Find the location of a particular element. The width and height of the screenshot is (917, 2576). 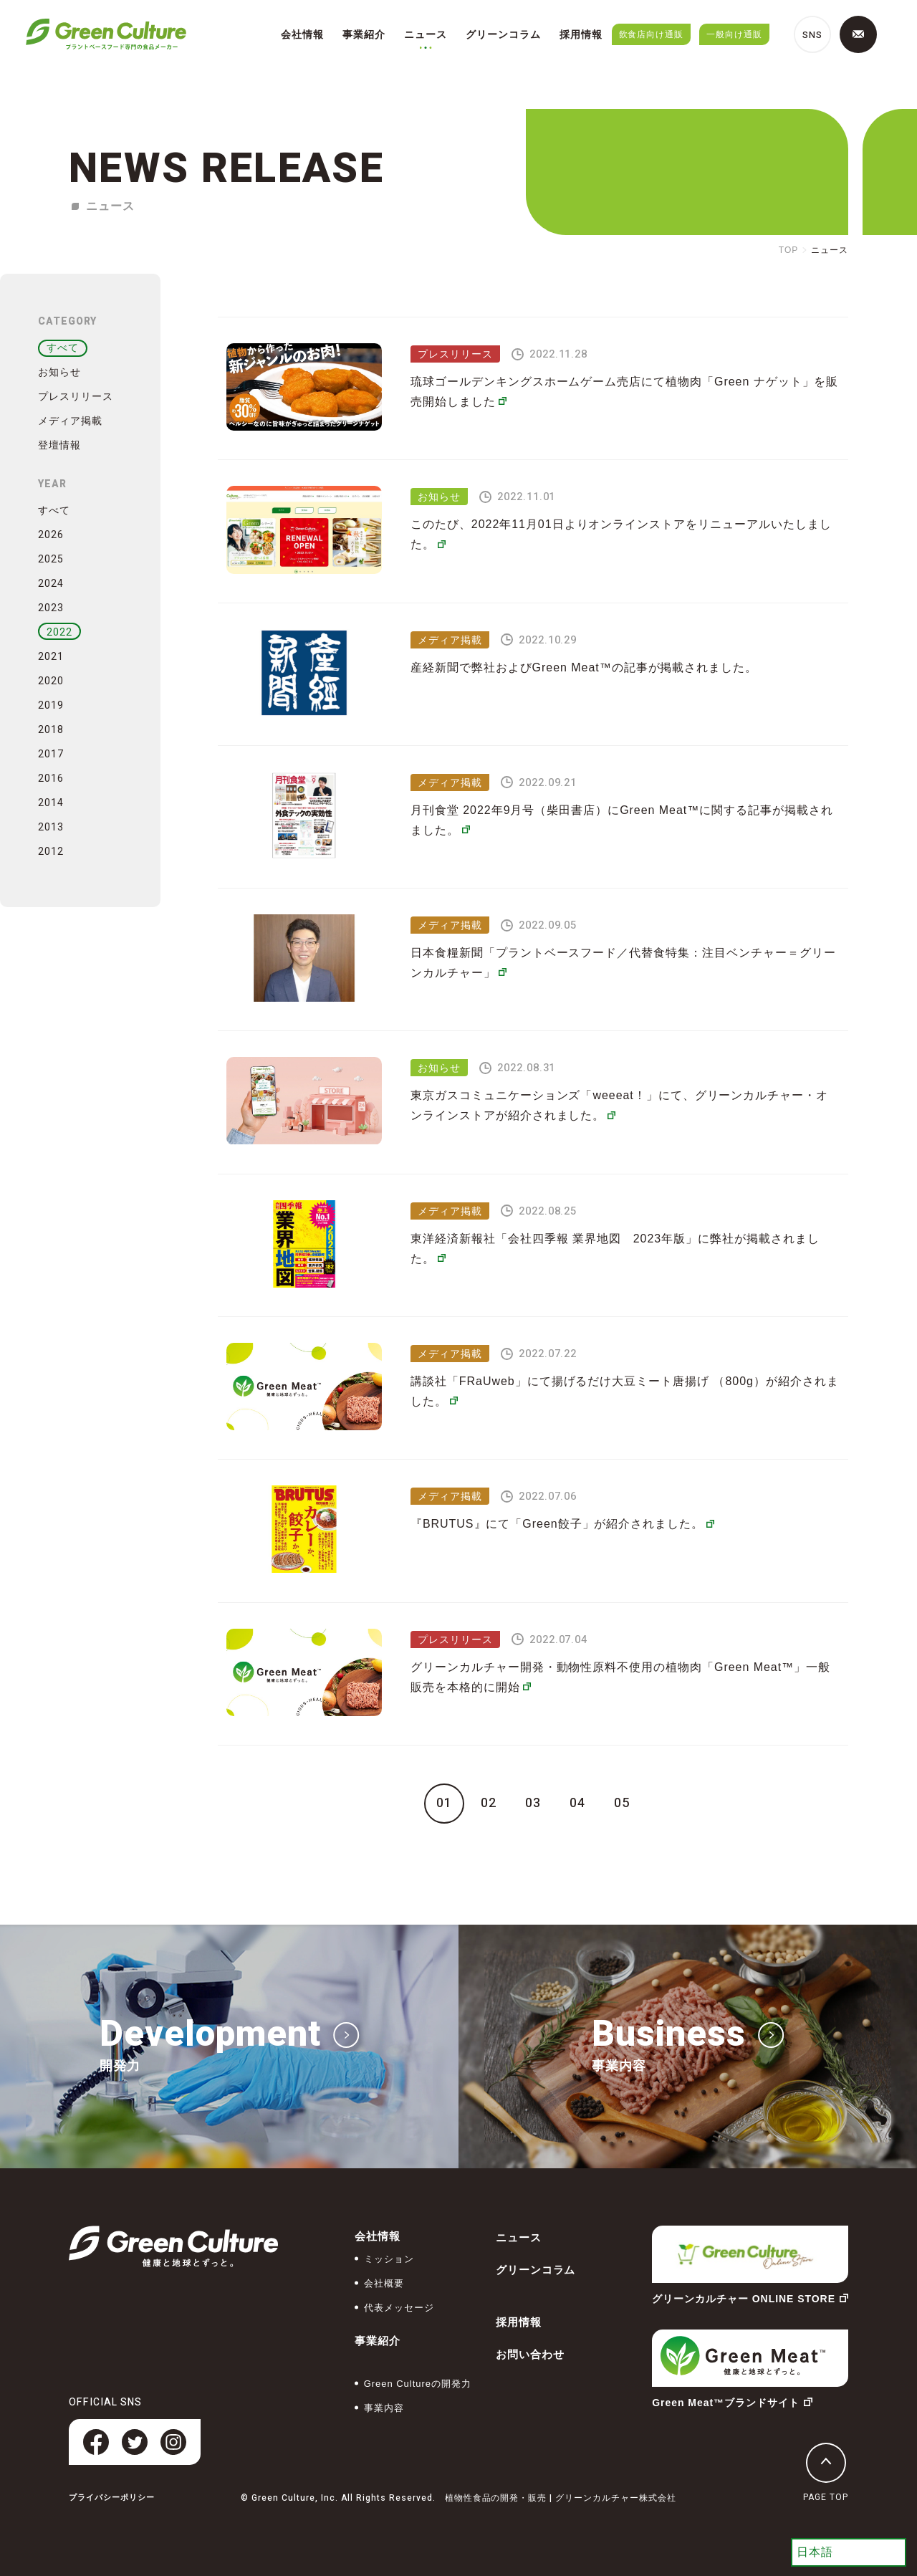

採用情報 is located at coordinates (581, 34).